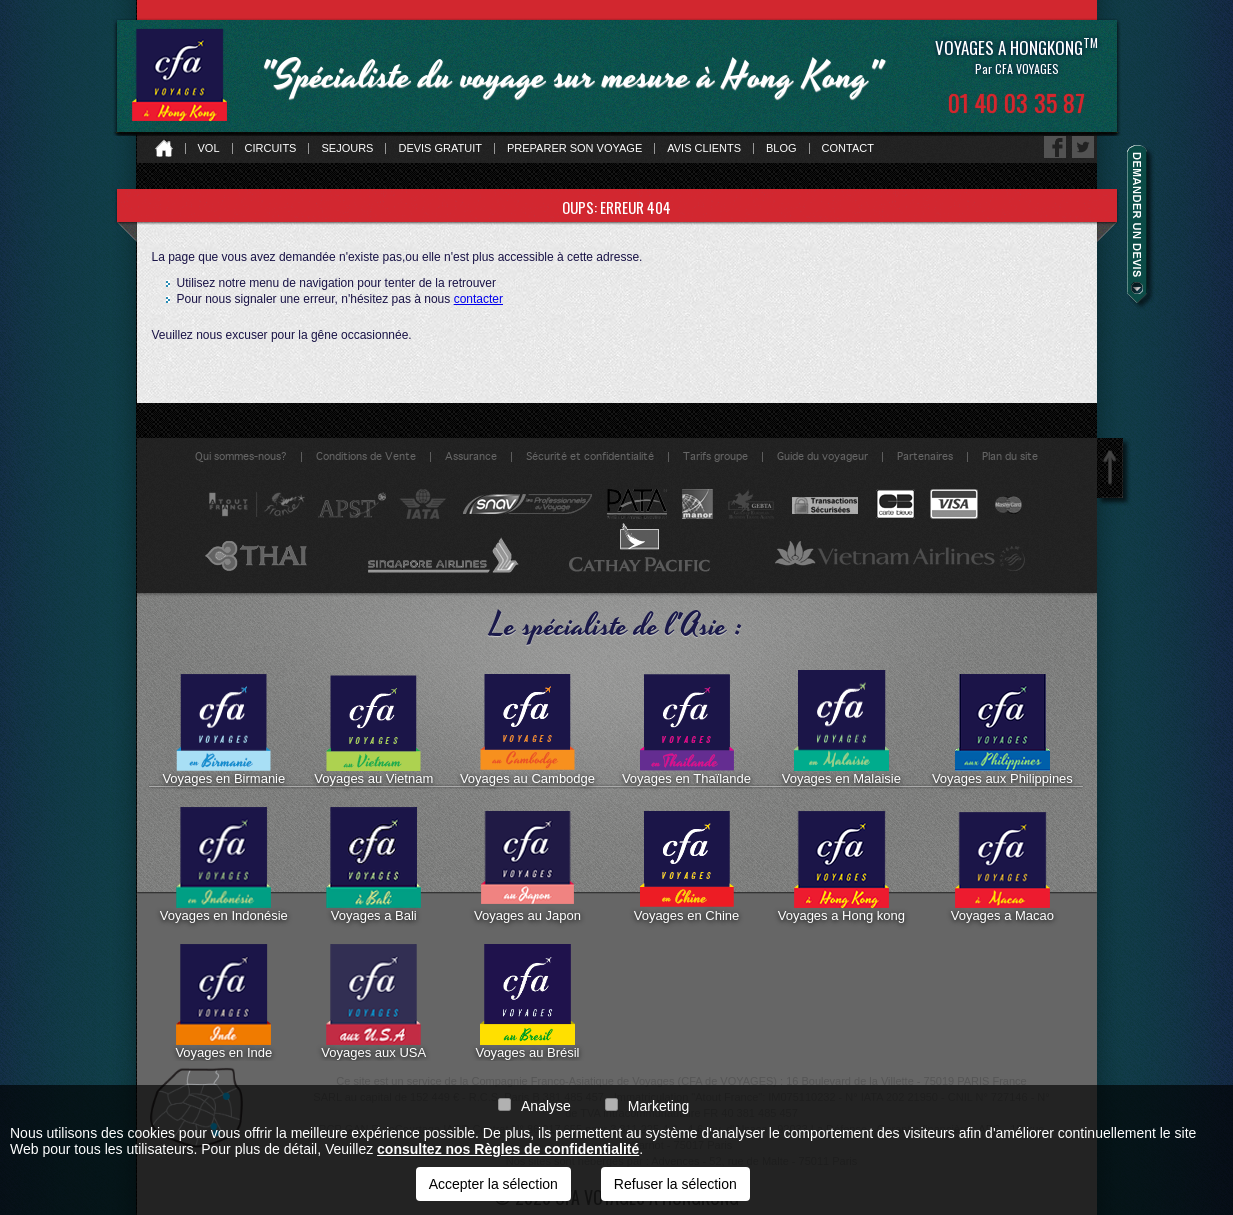 The image size is (1233, 1215). What do you see at coordinates (440, 148) in the screenshot?
I see `Devis gratuit` at bounding box center [440, 148].